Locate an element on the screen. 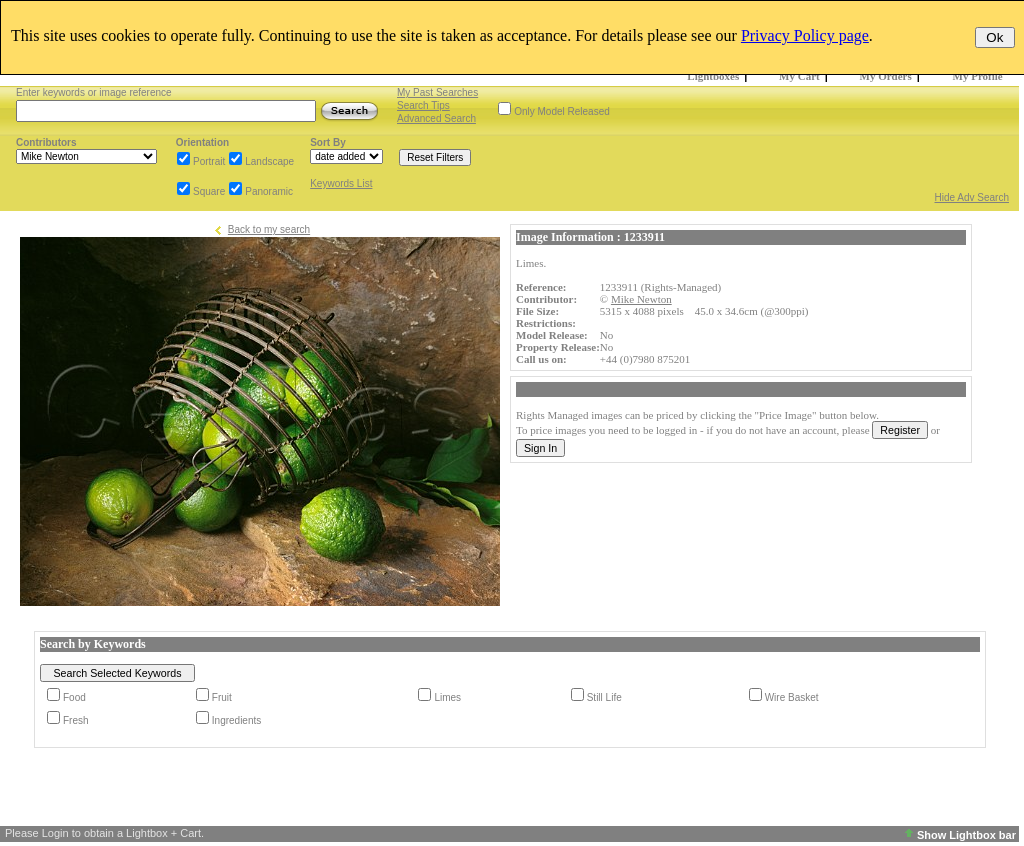 The image size is (1024, 846). Wire Basket is located at coordinates (792, 697).